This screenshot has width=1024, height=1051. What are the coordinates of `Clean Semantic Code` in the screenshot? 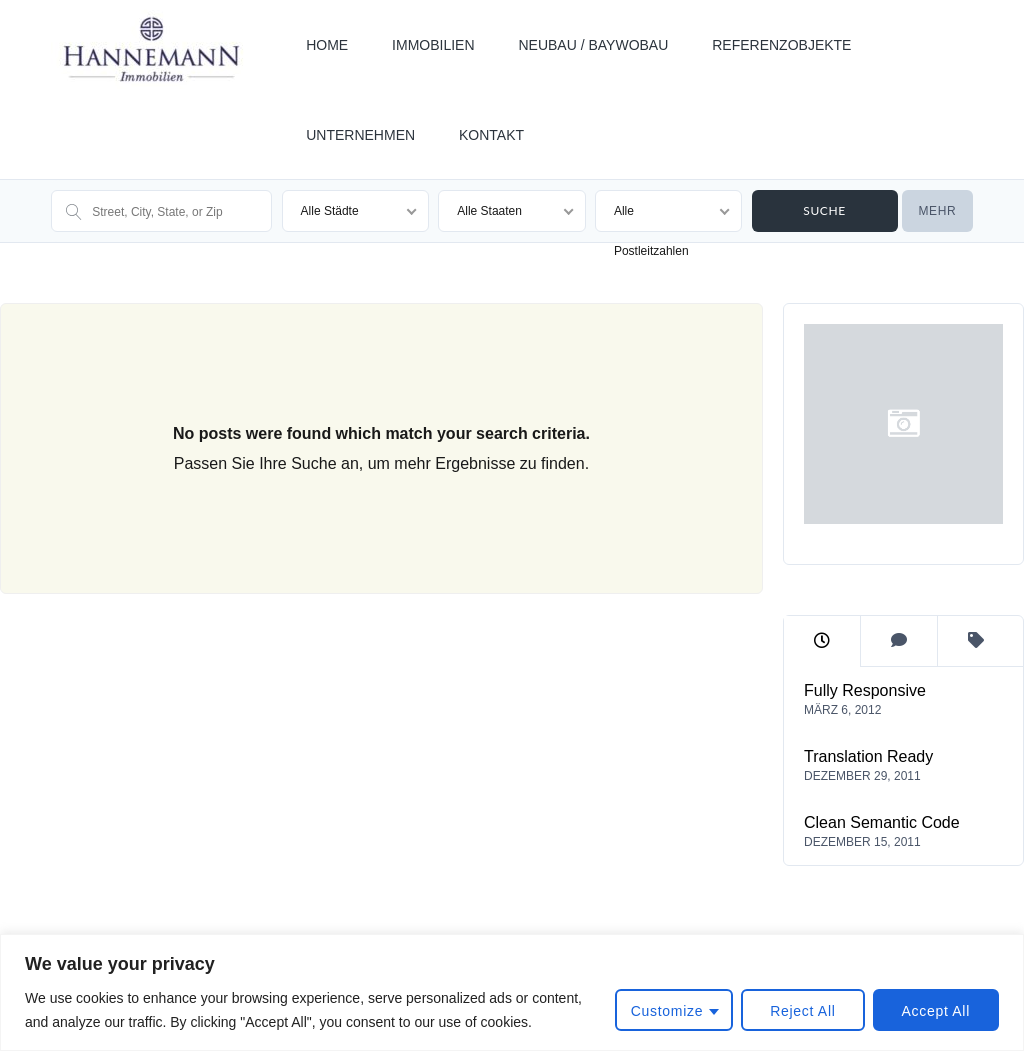 It's located at (882, 822).